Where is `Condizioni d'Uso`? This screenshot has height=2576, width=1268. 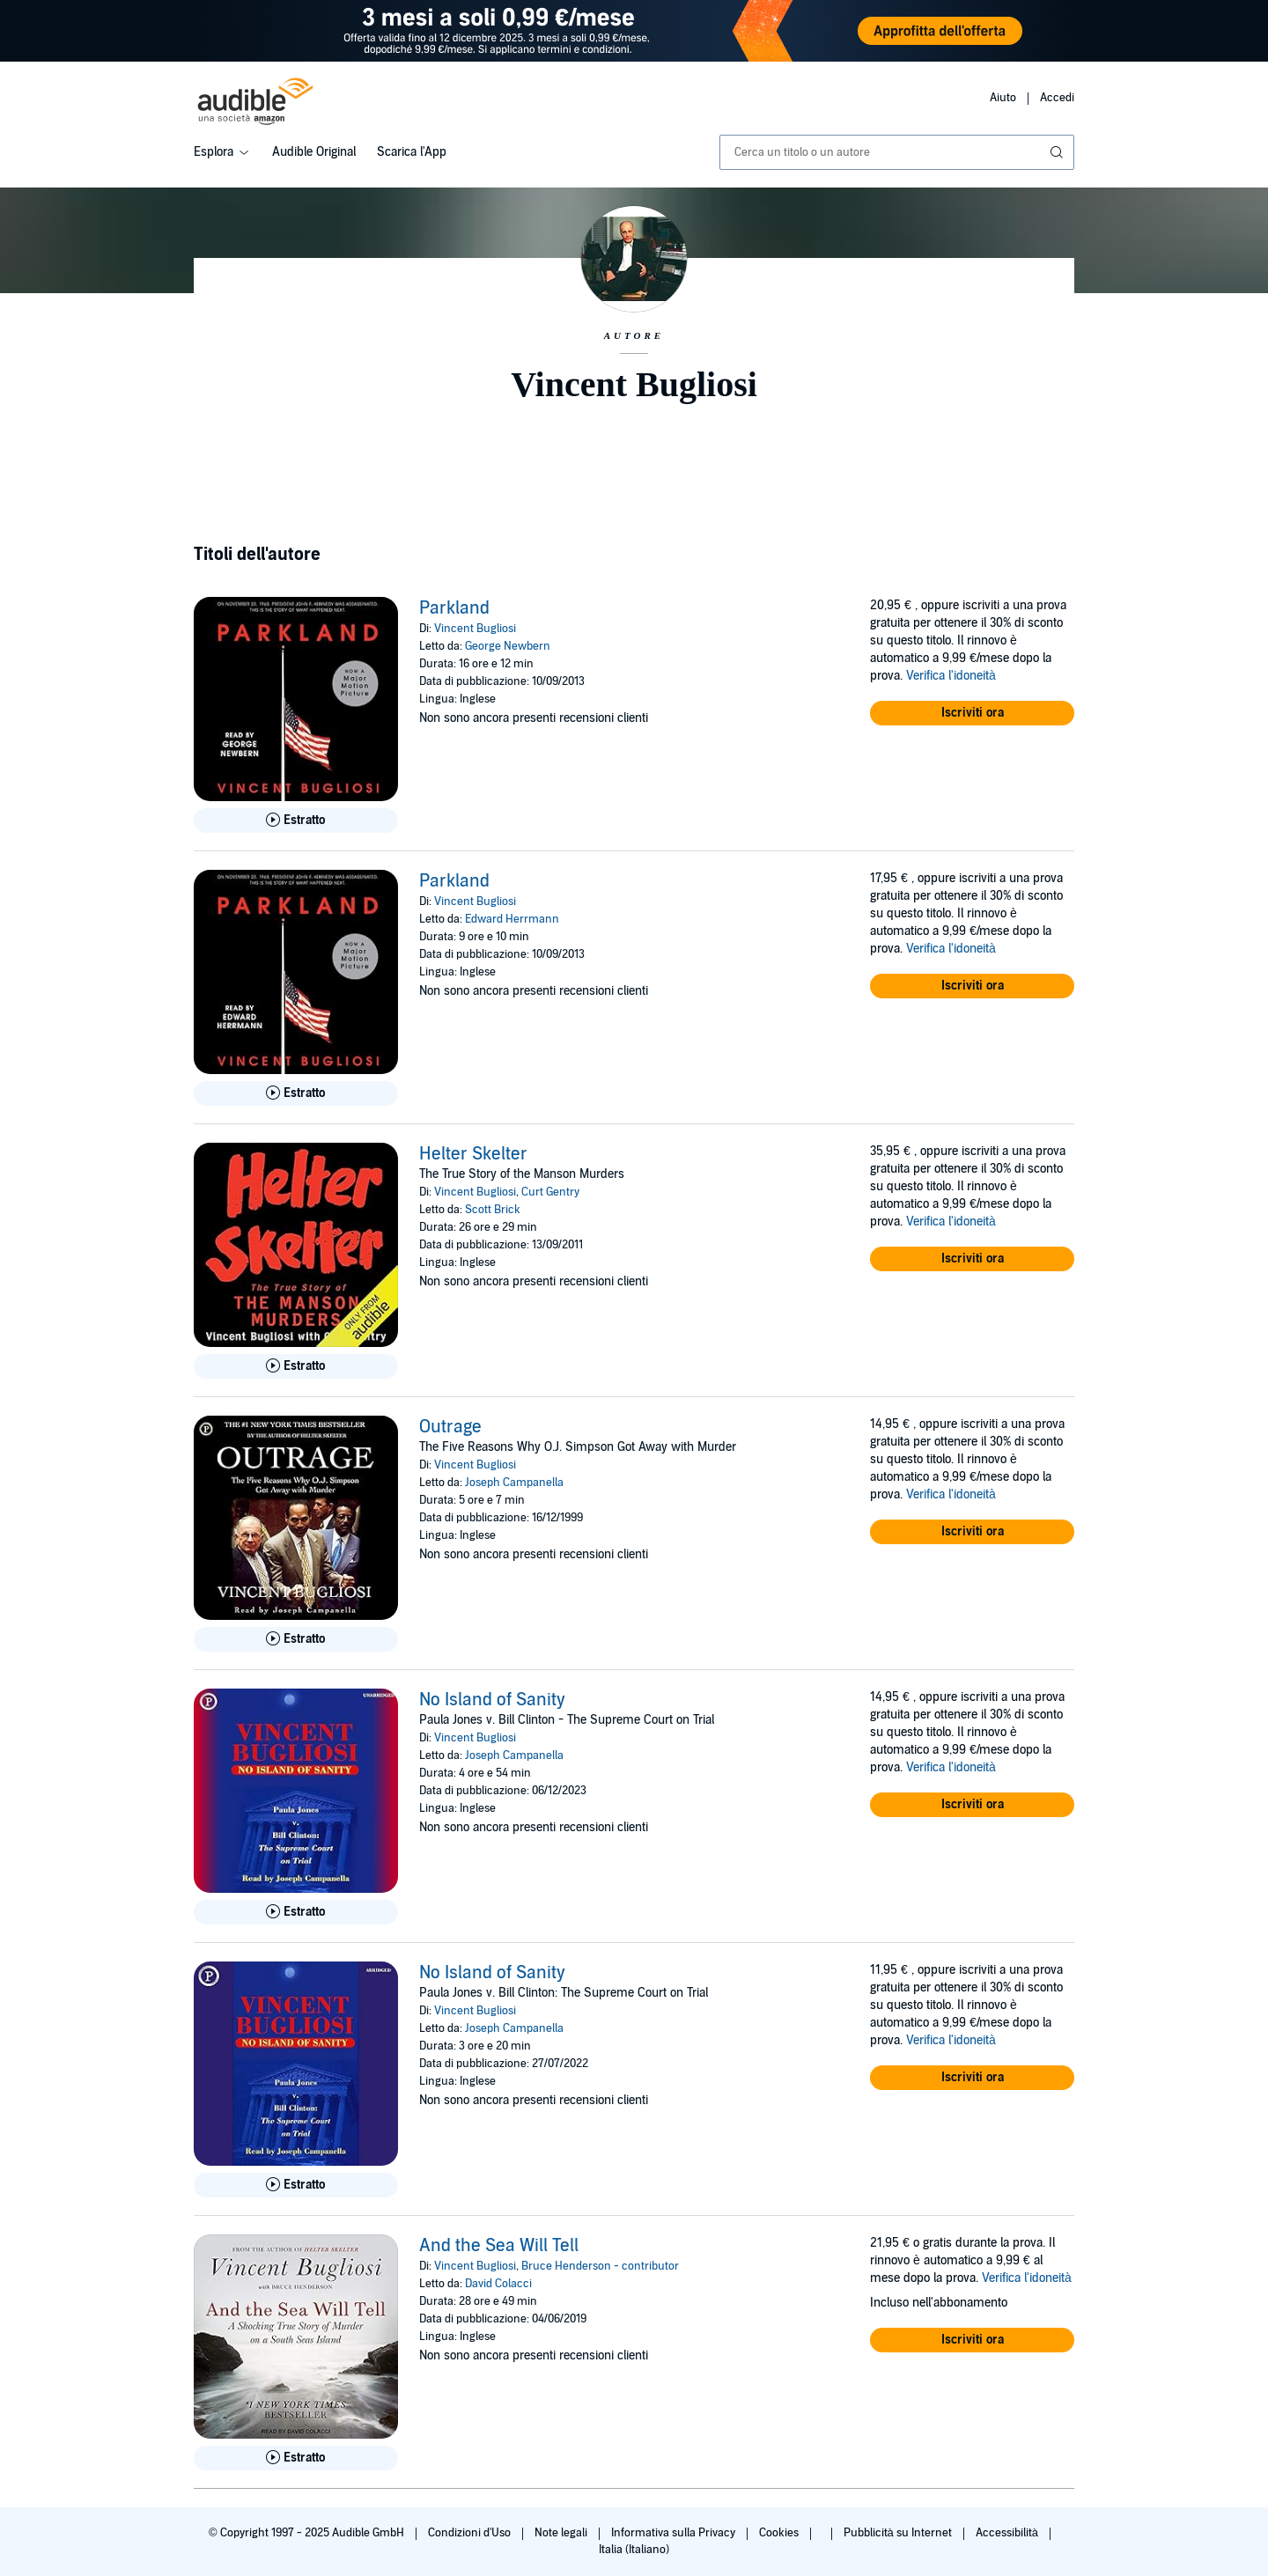 Condizioni d'Uso is located at coordinates (470, 2533).